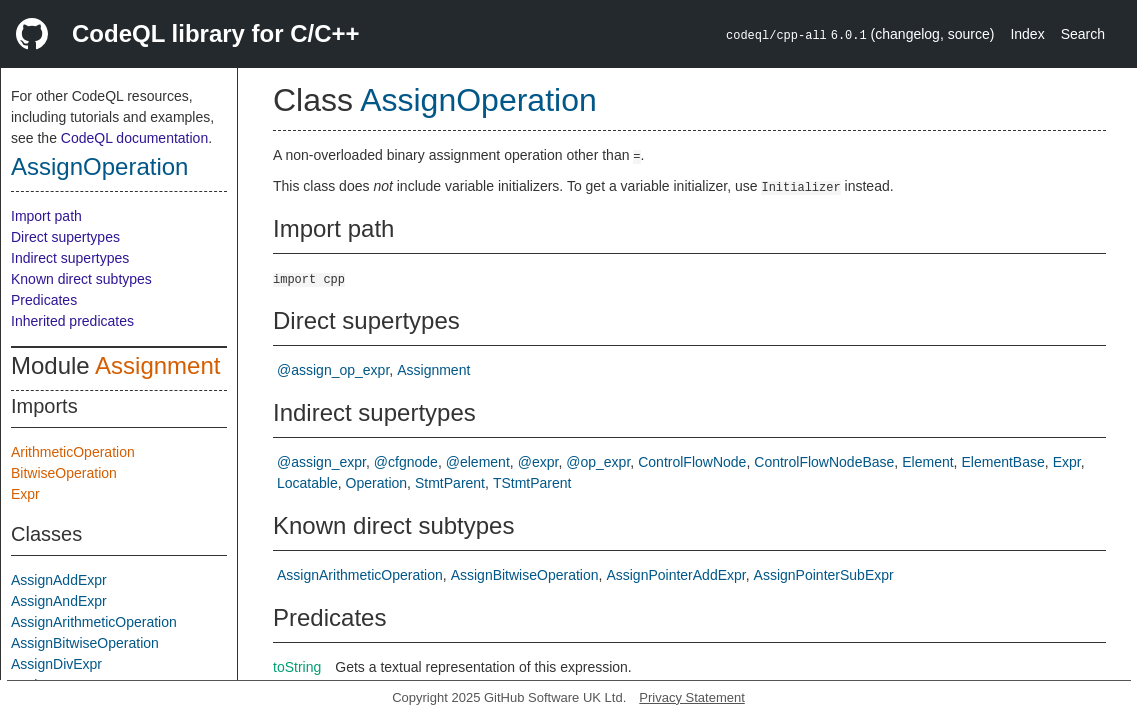  What do you see at coordinates (406, 462) in the screenshot?
I see `@cfgnode` at bounding box center [406, 462].